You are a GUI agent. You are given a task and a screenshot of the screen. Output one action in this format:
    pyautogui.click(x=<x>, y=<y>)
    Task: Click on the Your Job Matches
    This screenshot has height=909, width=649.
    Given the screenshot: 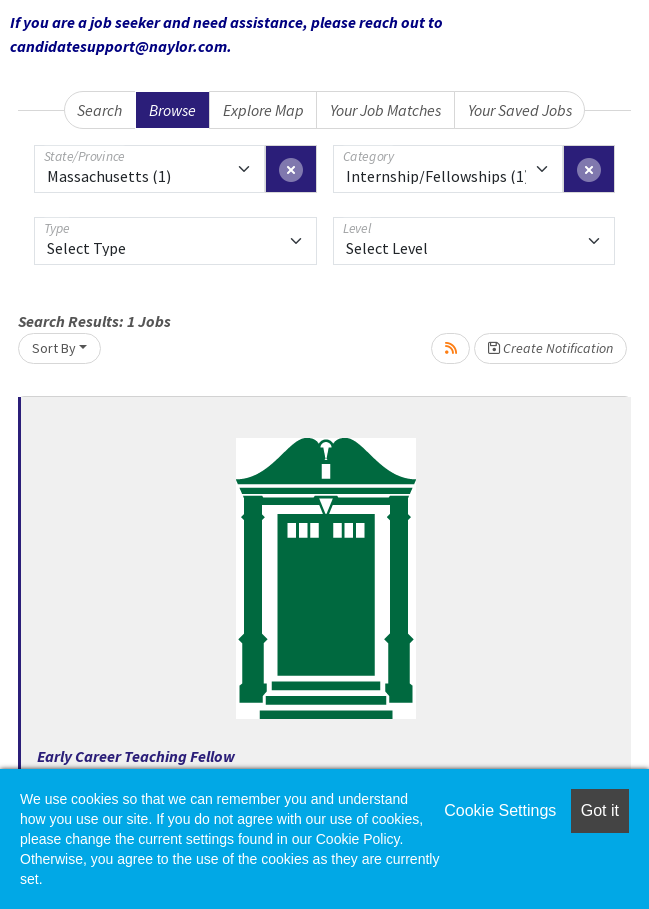 What is the action you would take?
    pyautogui.click(x=385, y=110)
    